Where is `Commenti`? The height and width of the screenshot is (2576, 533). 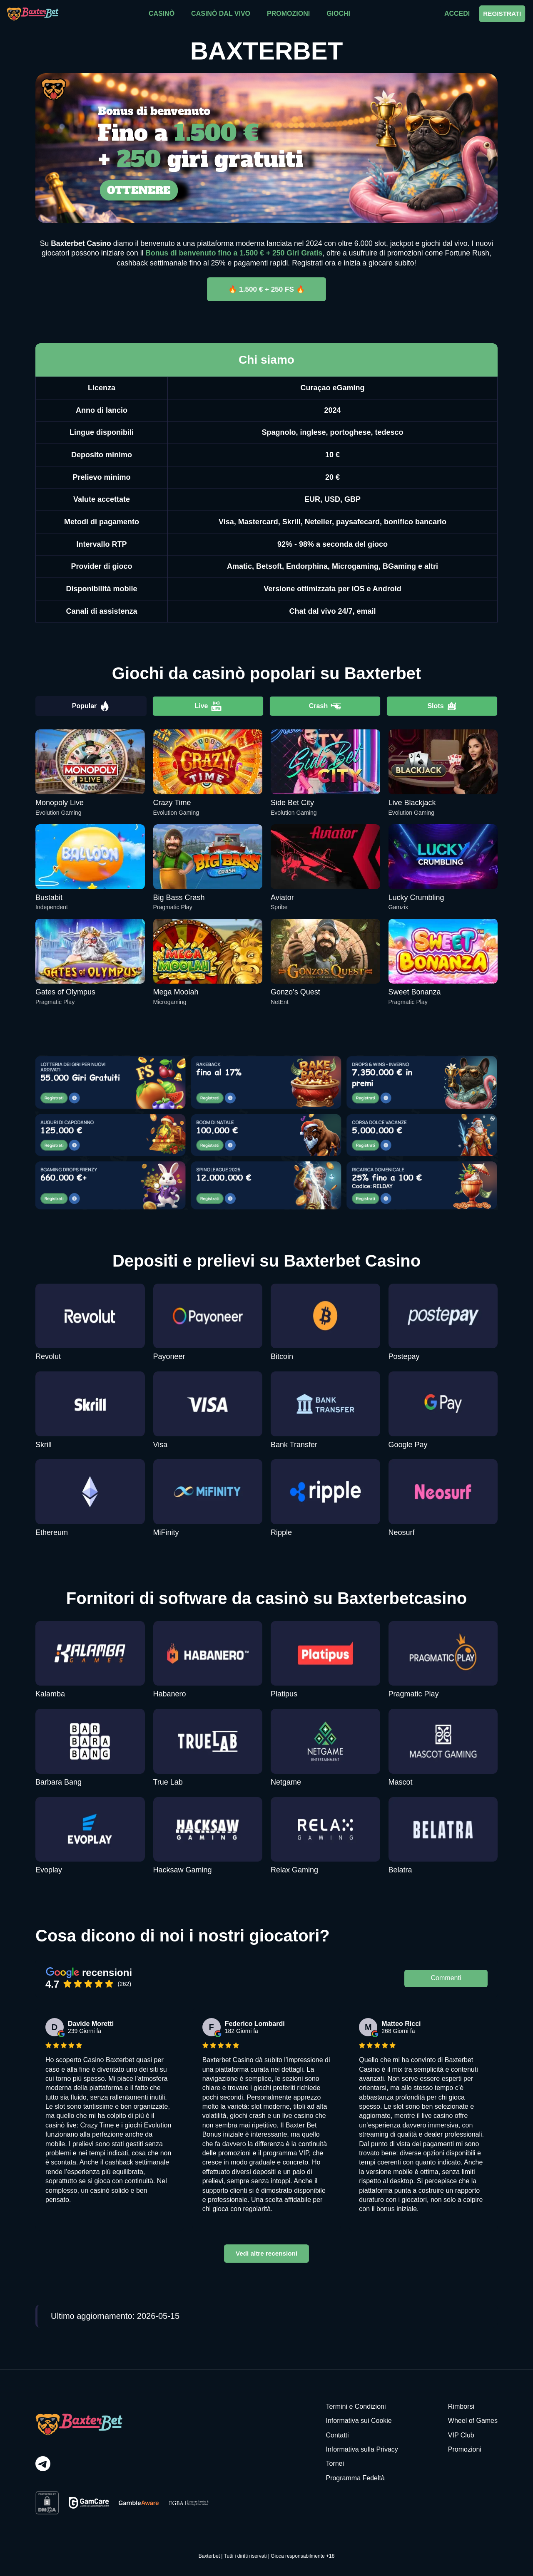
Commenti is located at coordinates (446, 1977).